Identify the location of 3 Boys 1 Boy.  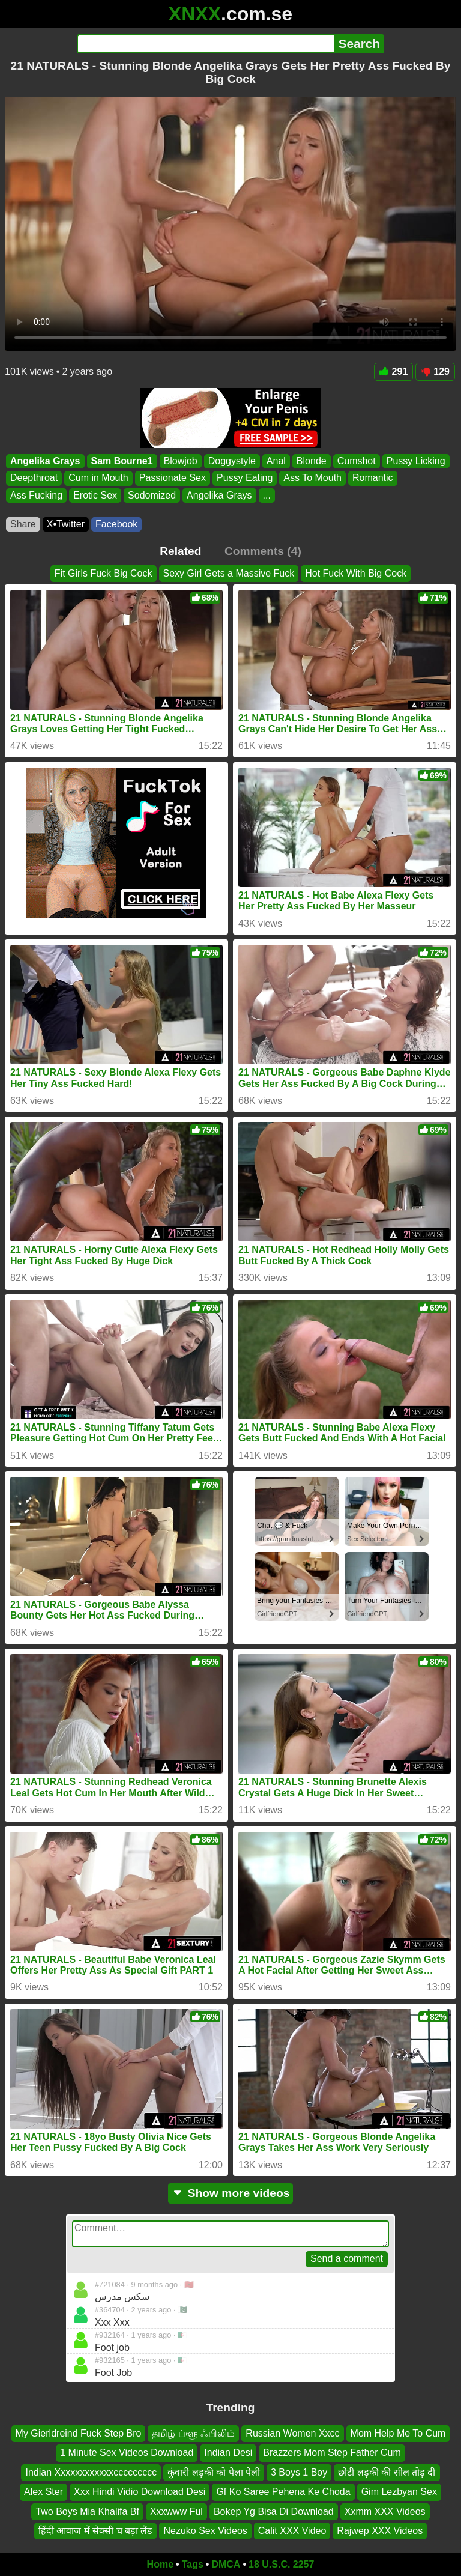
(299, 2472).